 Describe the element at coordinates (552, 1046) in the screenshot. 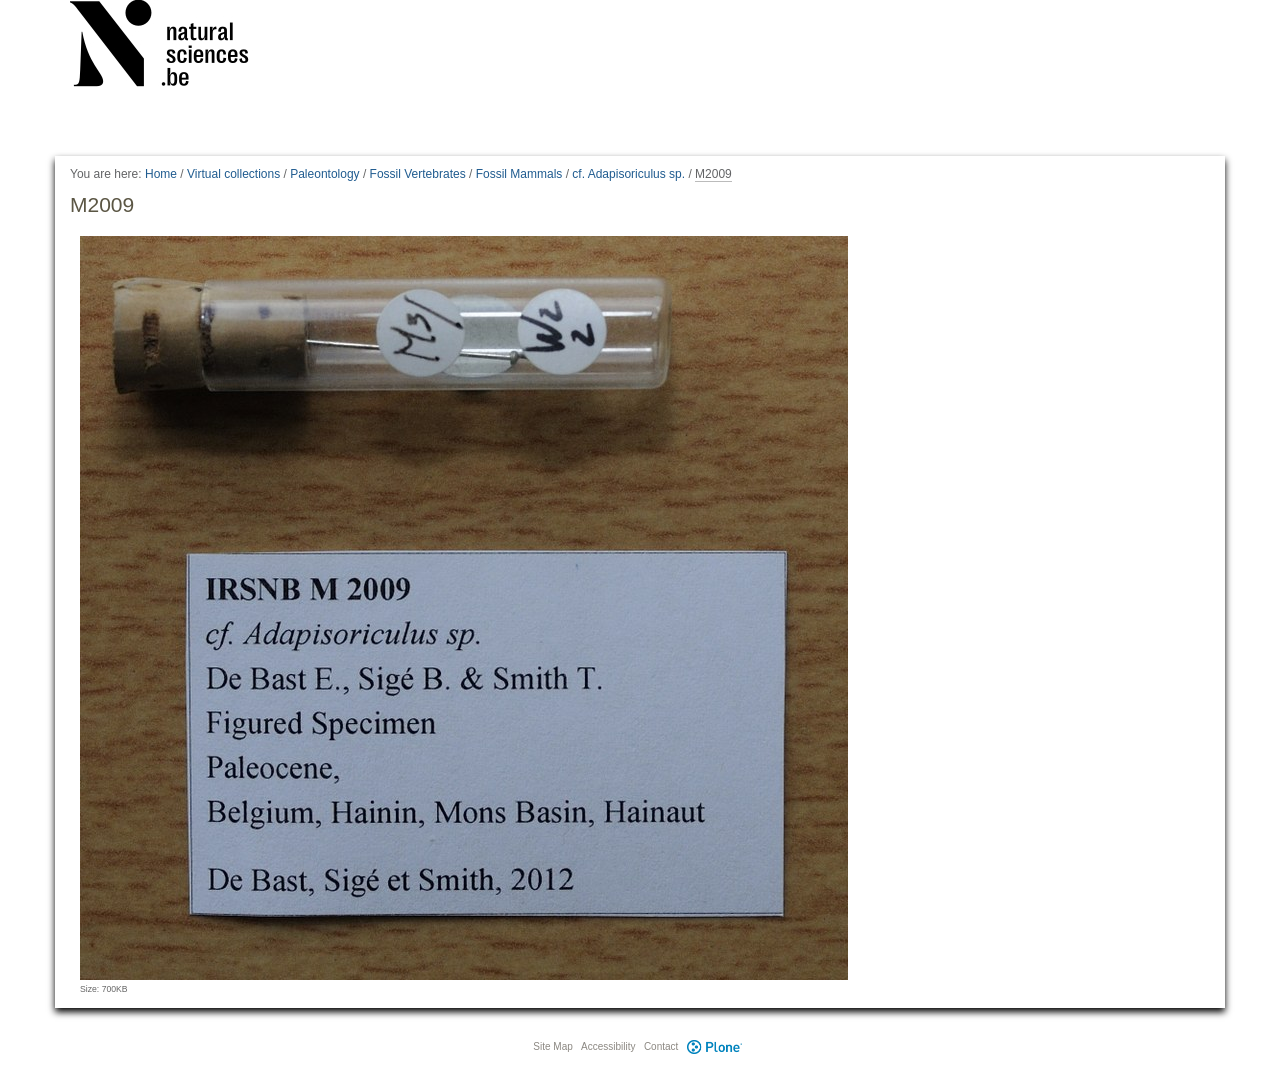

I see `Site Map` at that location.